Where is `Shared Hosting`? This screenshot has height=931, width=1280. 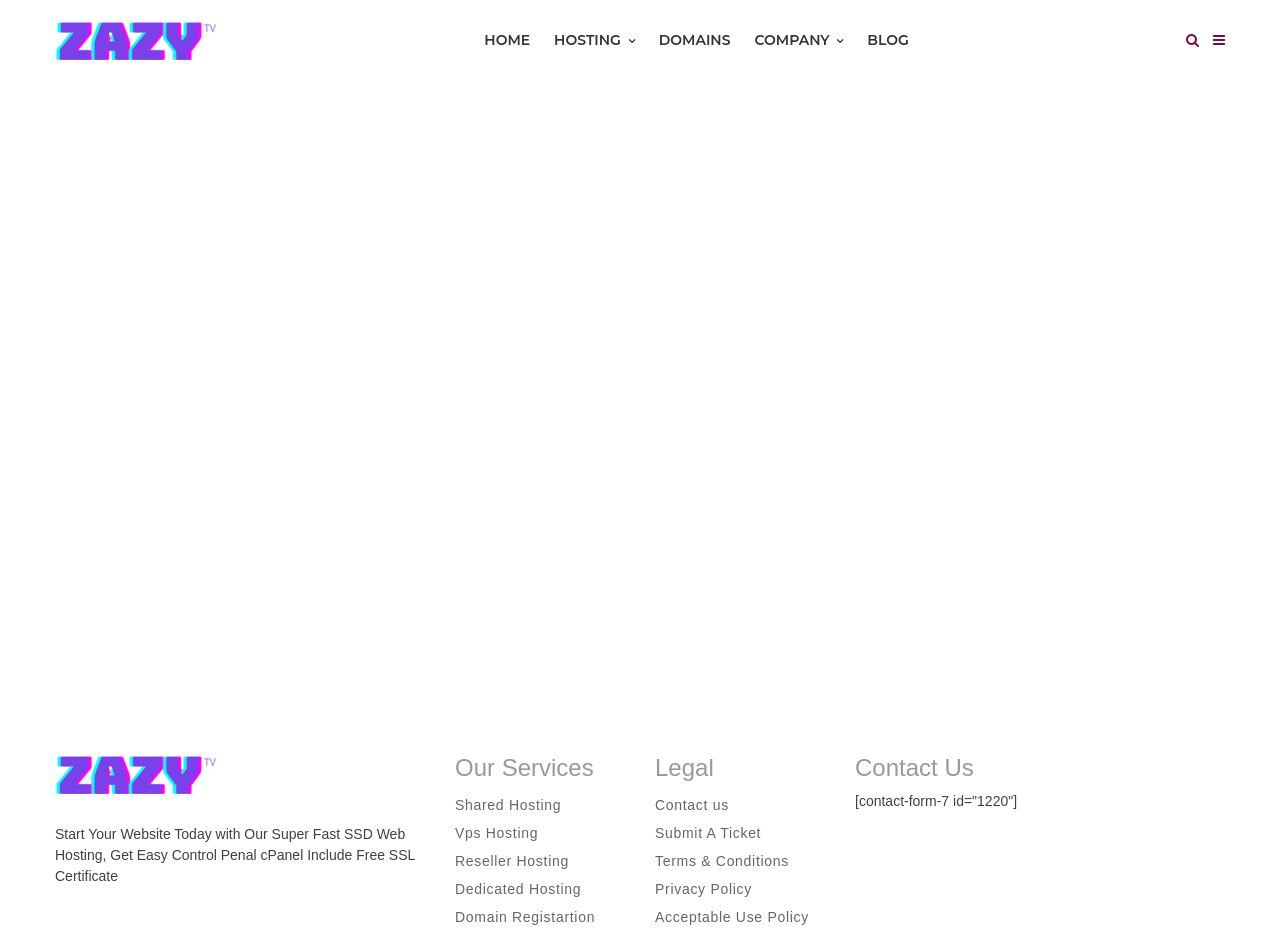
Shared Hosting is located at coordinates (508, 805).